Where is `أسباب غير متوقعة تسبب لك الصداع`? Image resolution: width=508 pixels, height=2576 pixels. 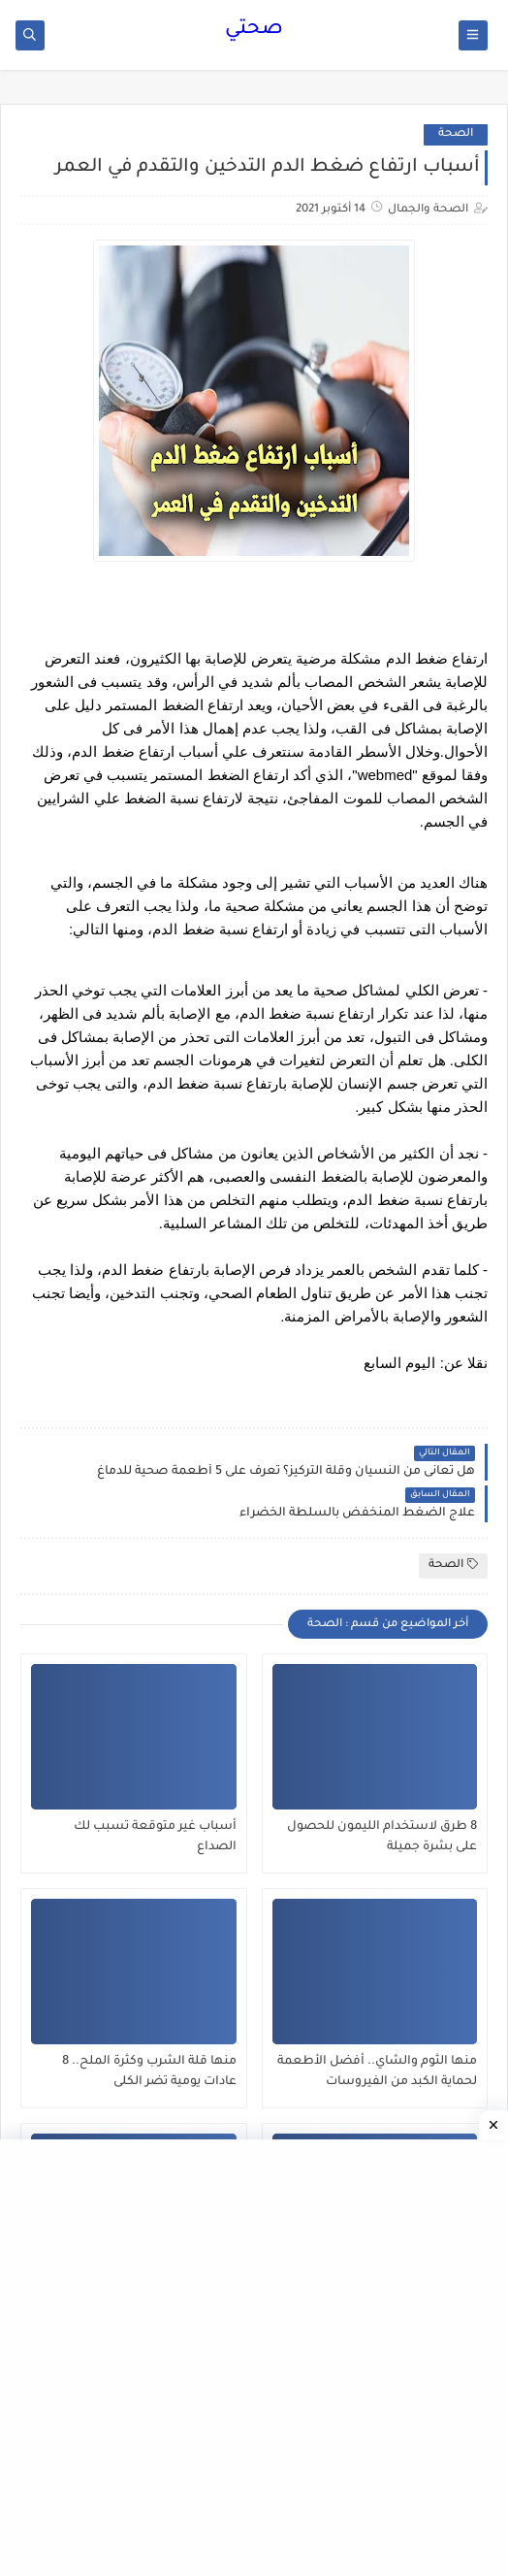
أسباب غير متوقعة تسبب لك الصداع is located at coordinates (155, 1837).